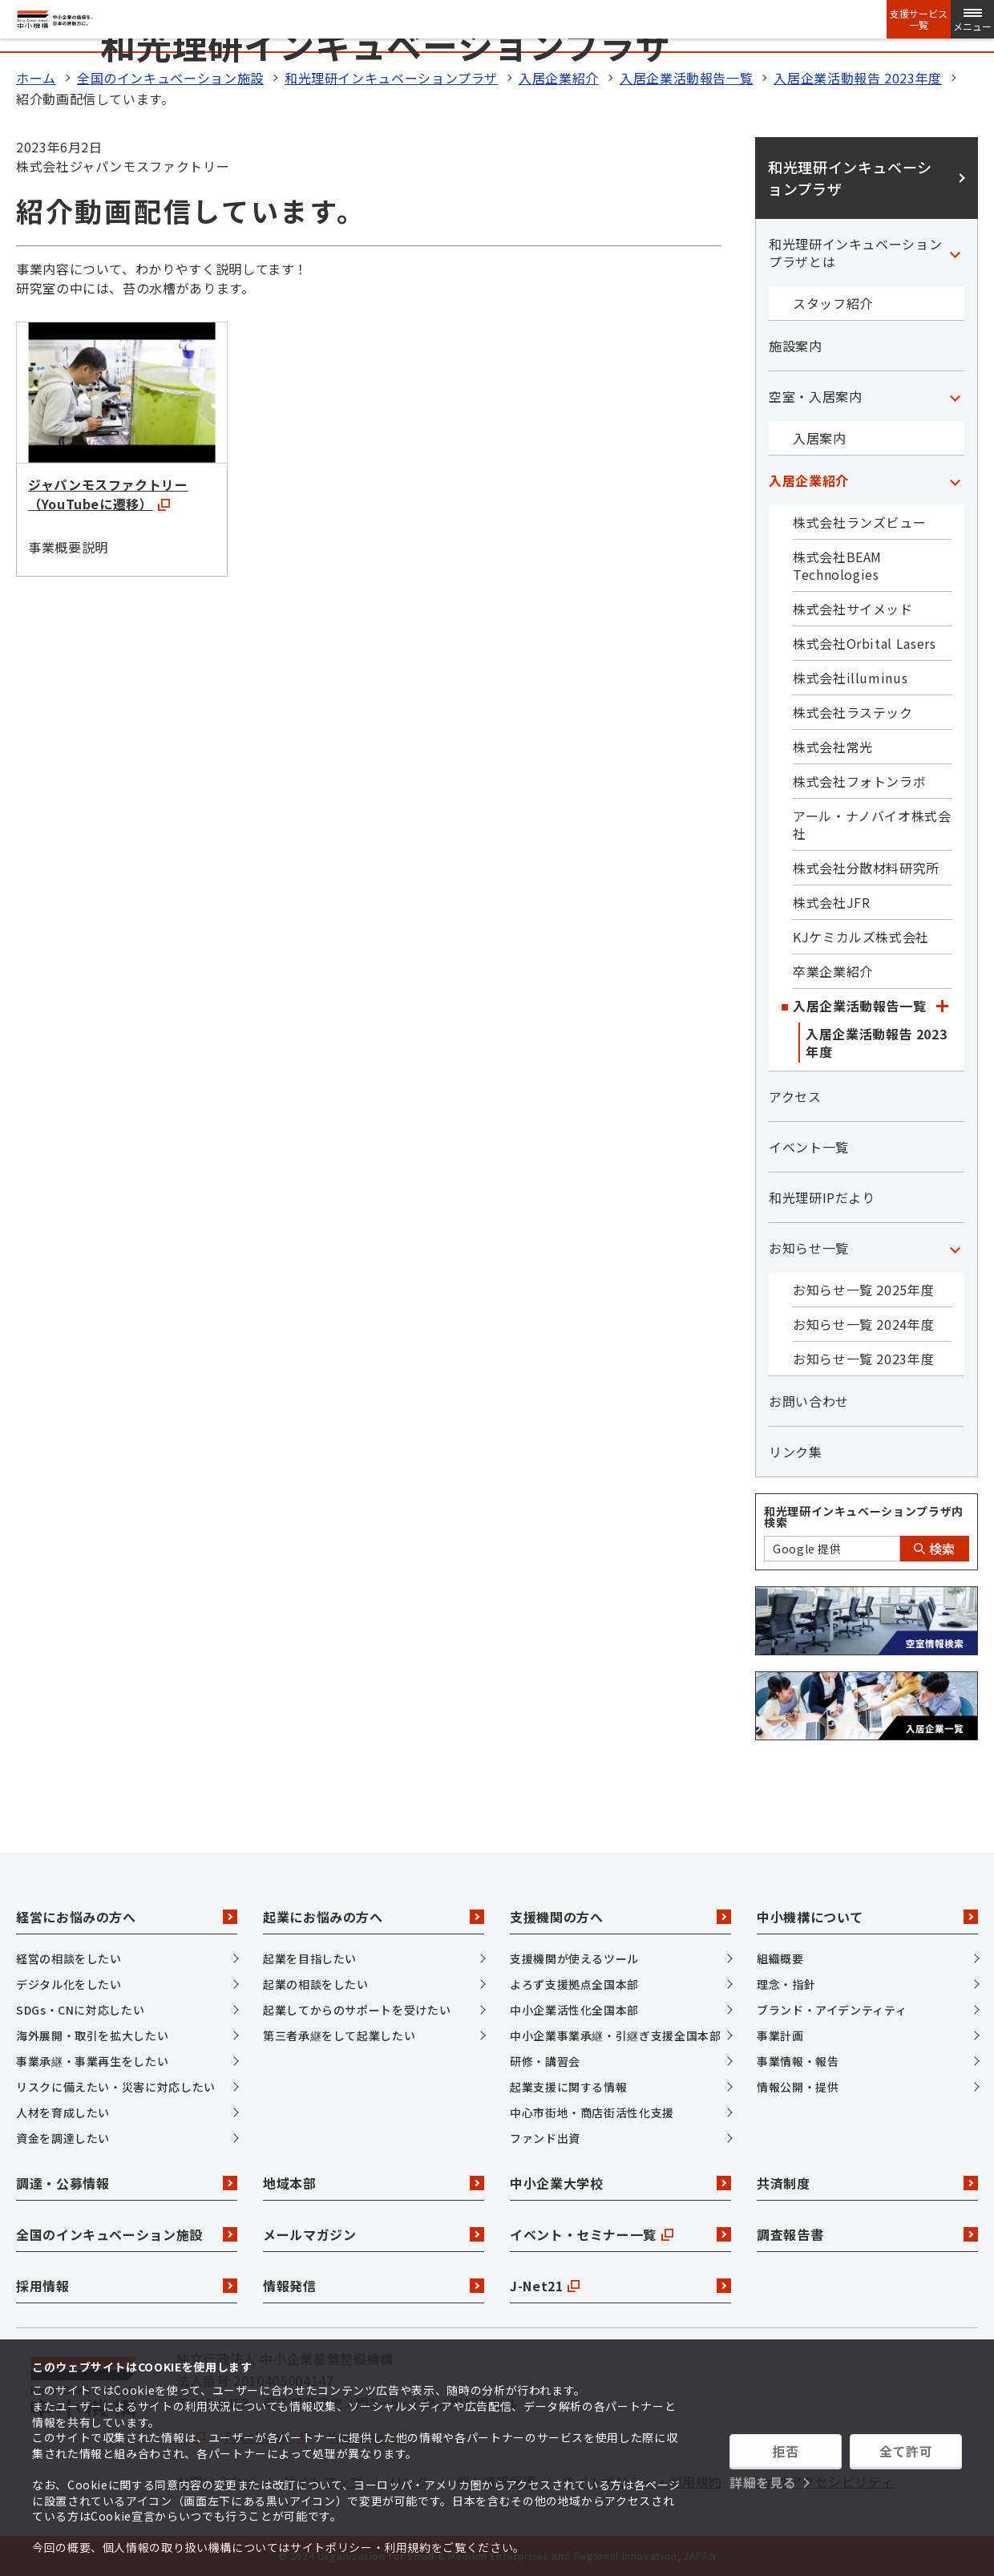  Describe the element at coordinates (866, 867) in the screenshot. I see `株式会社分散材料研究所` at that location.